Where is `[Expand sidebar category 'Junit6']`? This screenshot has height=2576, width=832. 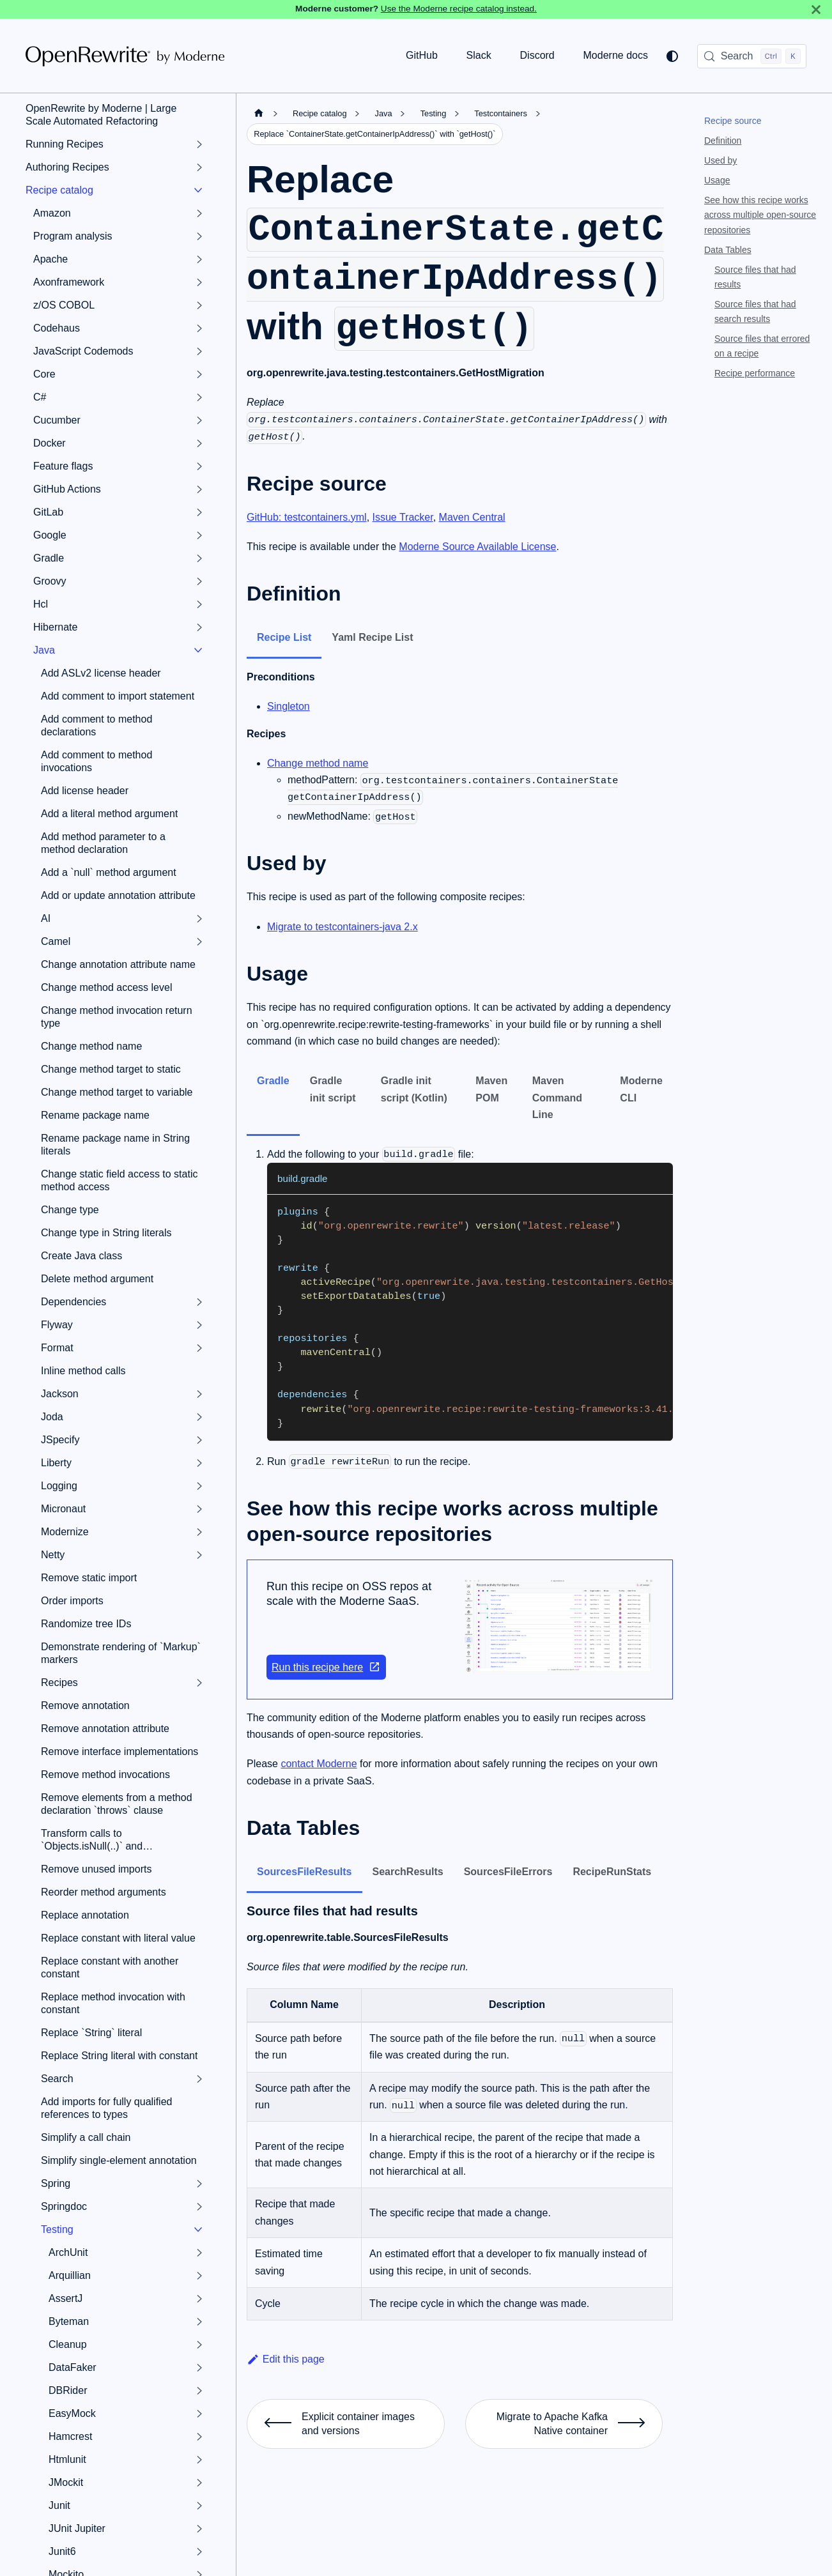
[Expand sidebar category 'Junit6'] is located at coordinates (199, 2552).